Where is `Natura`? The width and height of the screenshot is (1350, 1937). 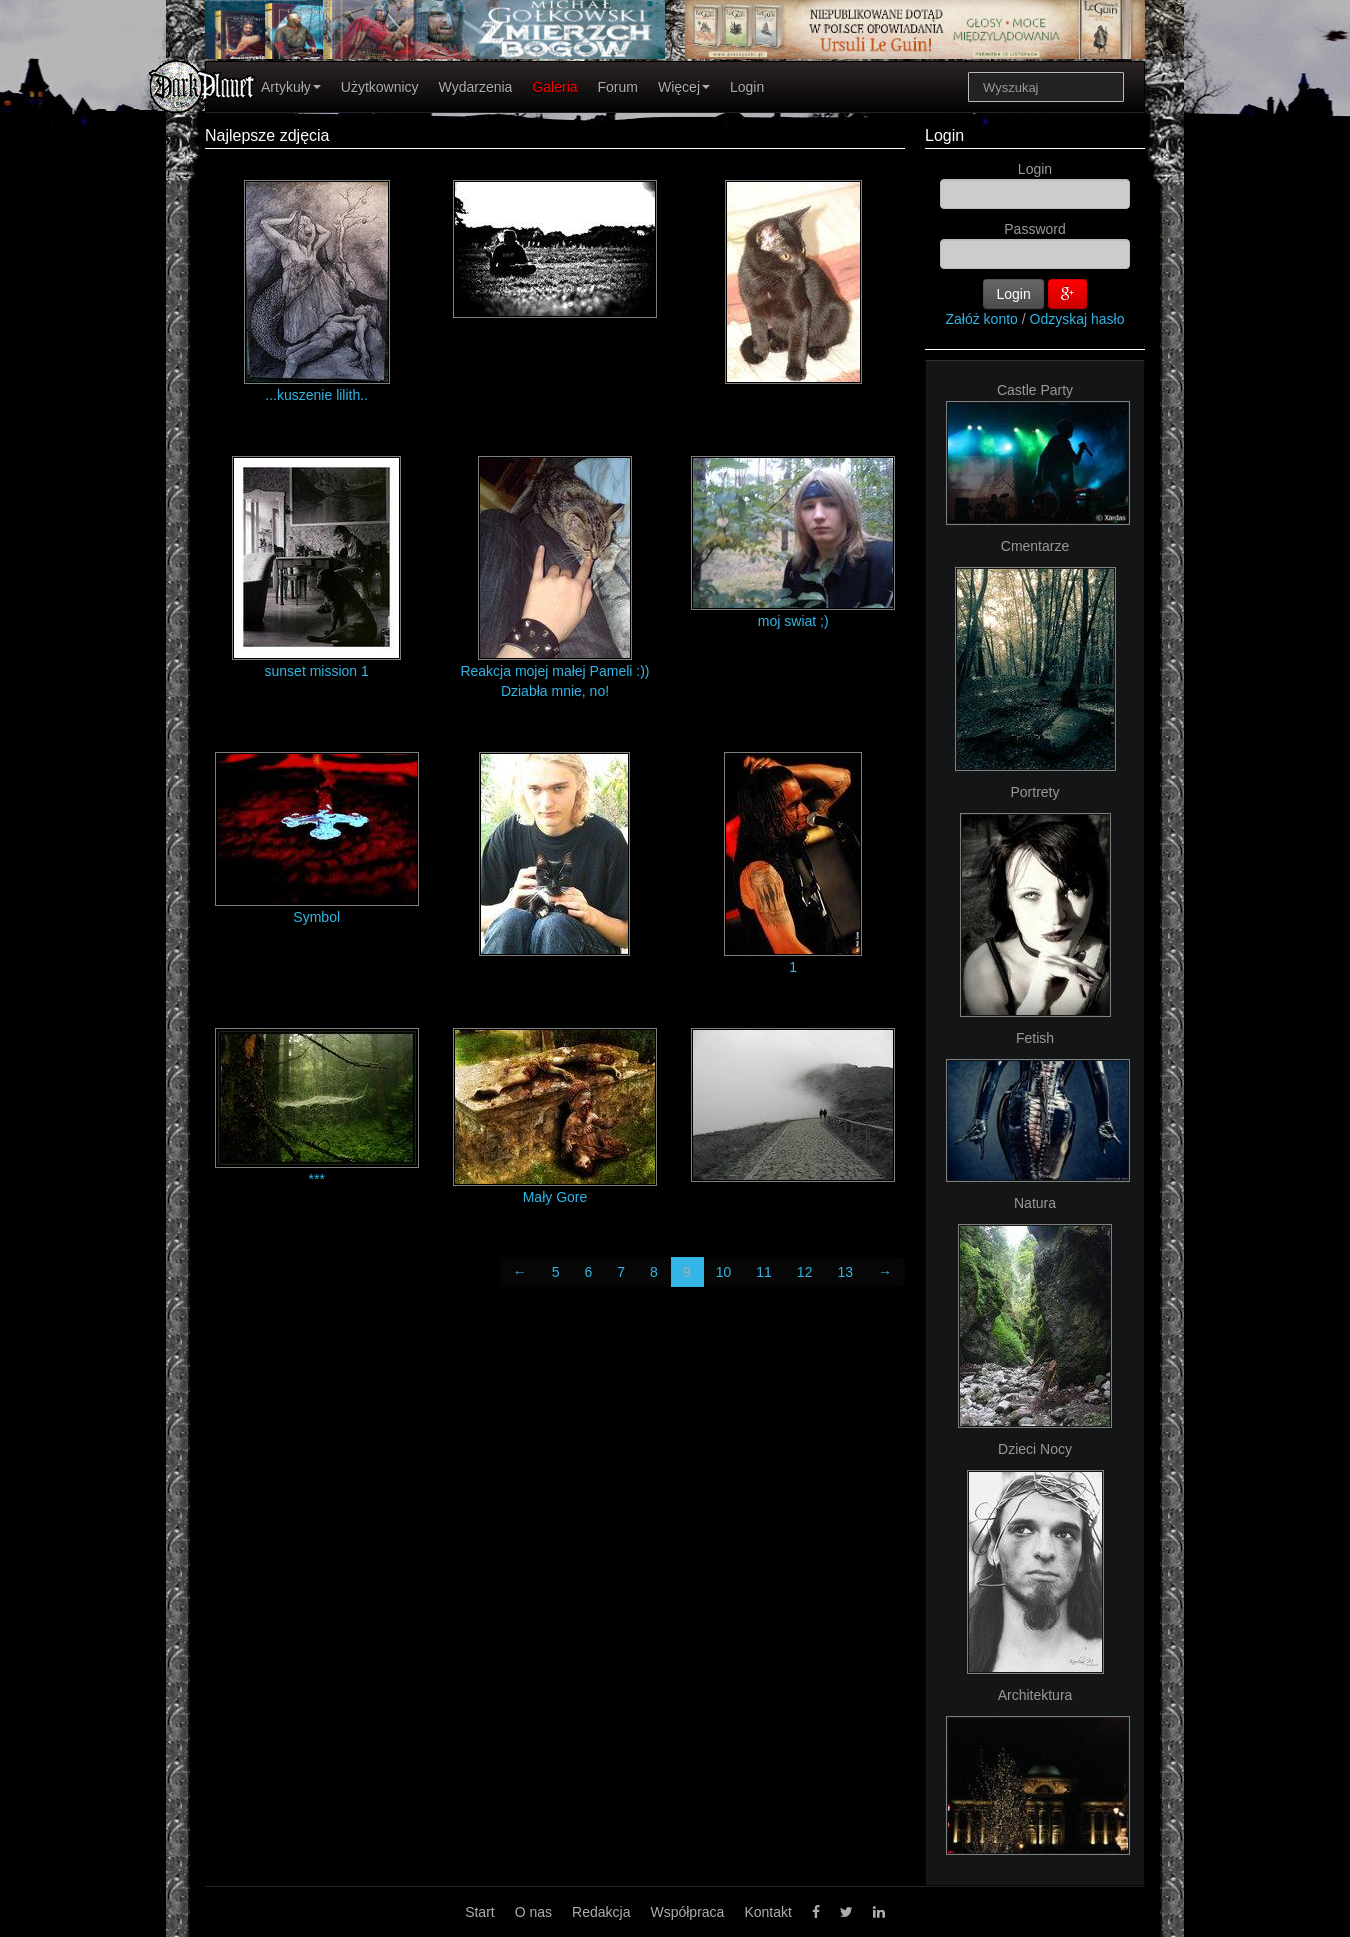 Natura is located at coordinates (1035, 1203).